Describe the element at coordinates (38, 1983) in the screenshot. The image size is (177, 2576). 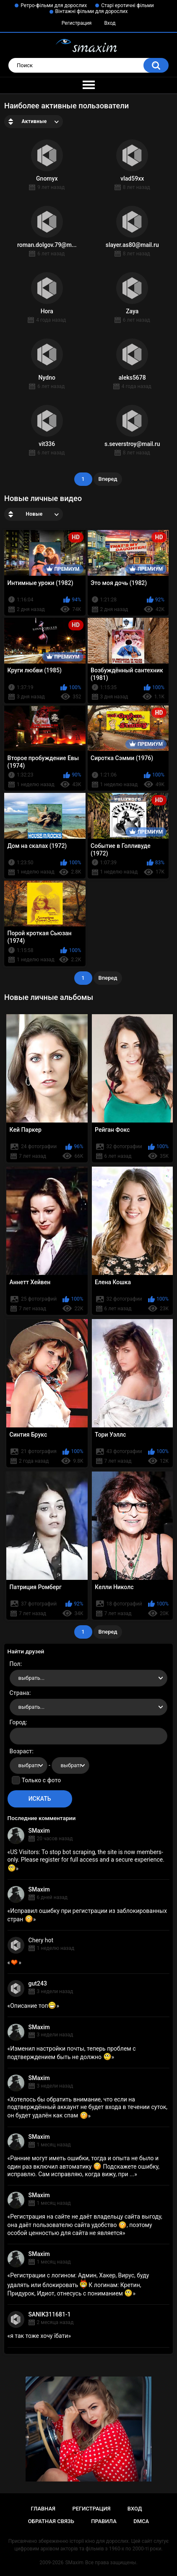
I see `gut243` at that location.